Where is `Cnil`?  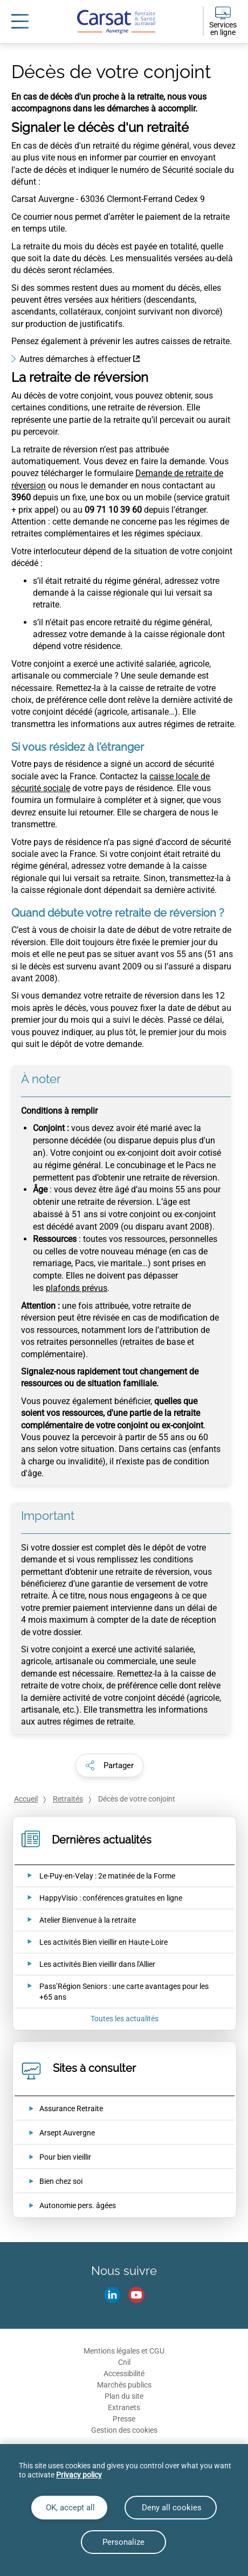 Cnil is located at coordinates (124, 2362).